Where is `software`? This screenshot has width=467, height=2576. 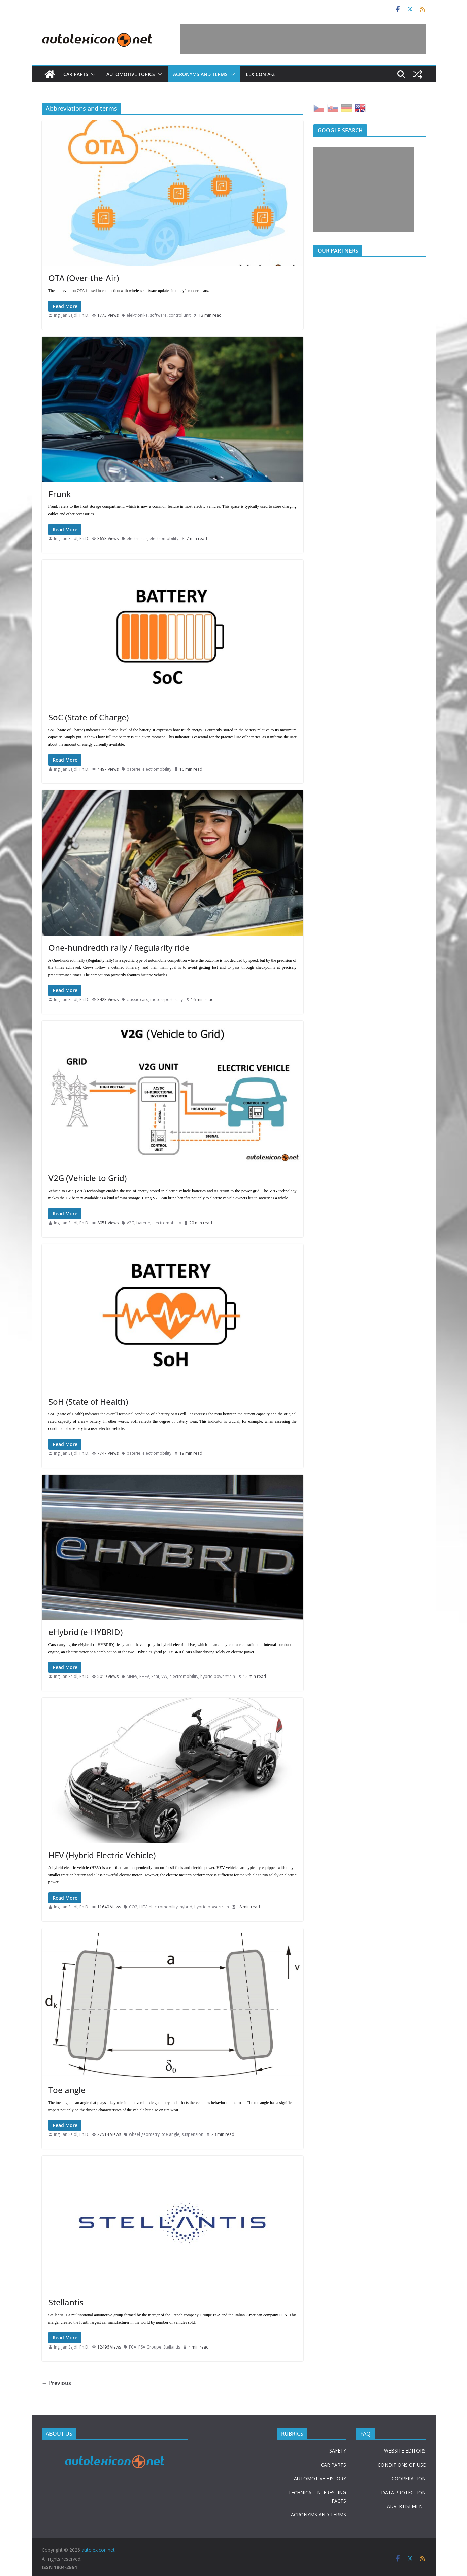
software is located at coordinates (158, 315).